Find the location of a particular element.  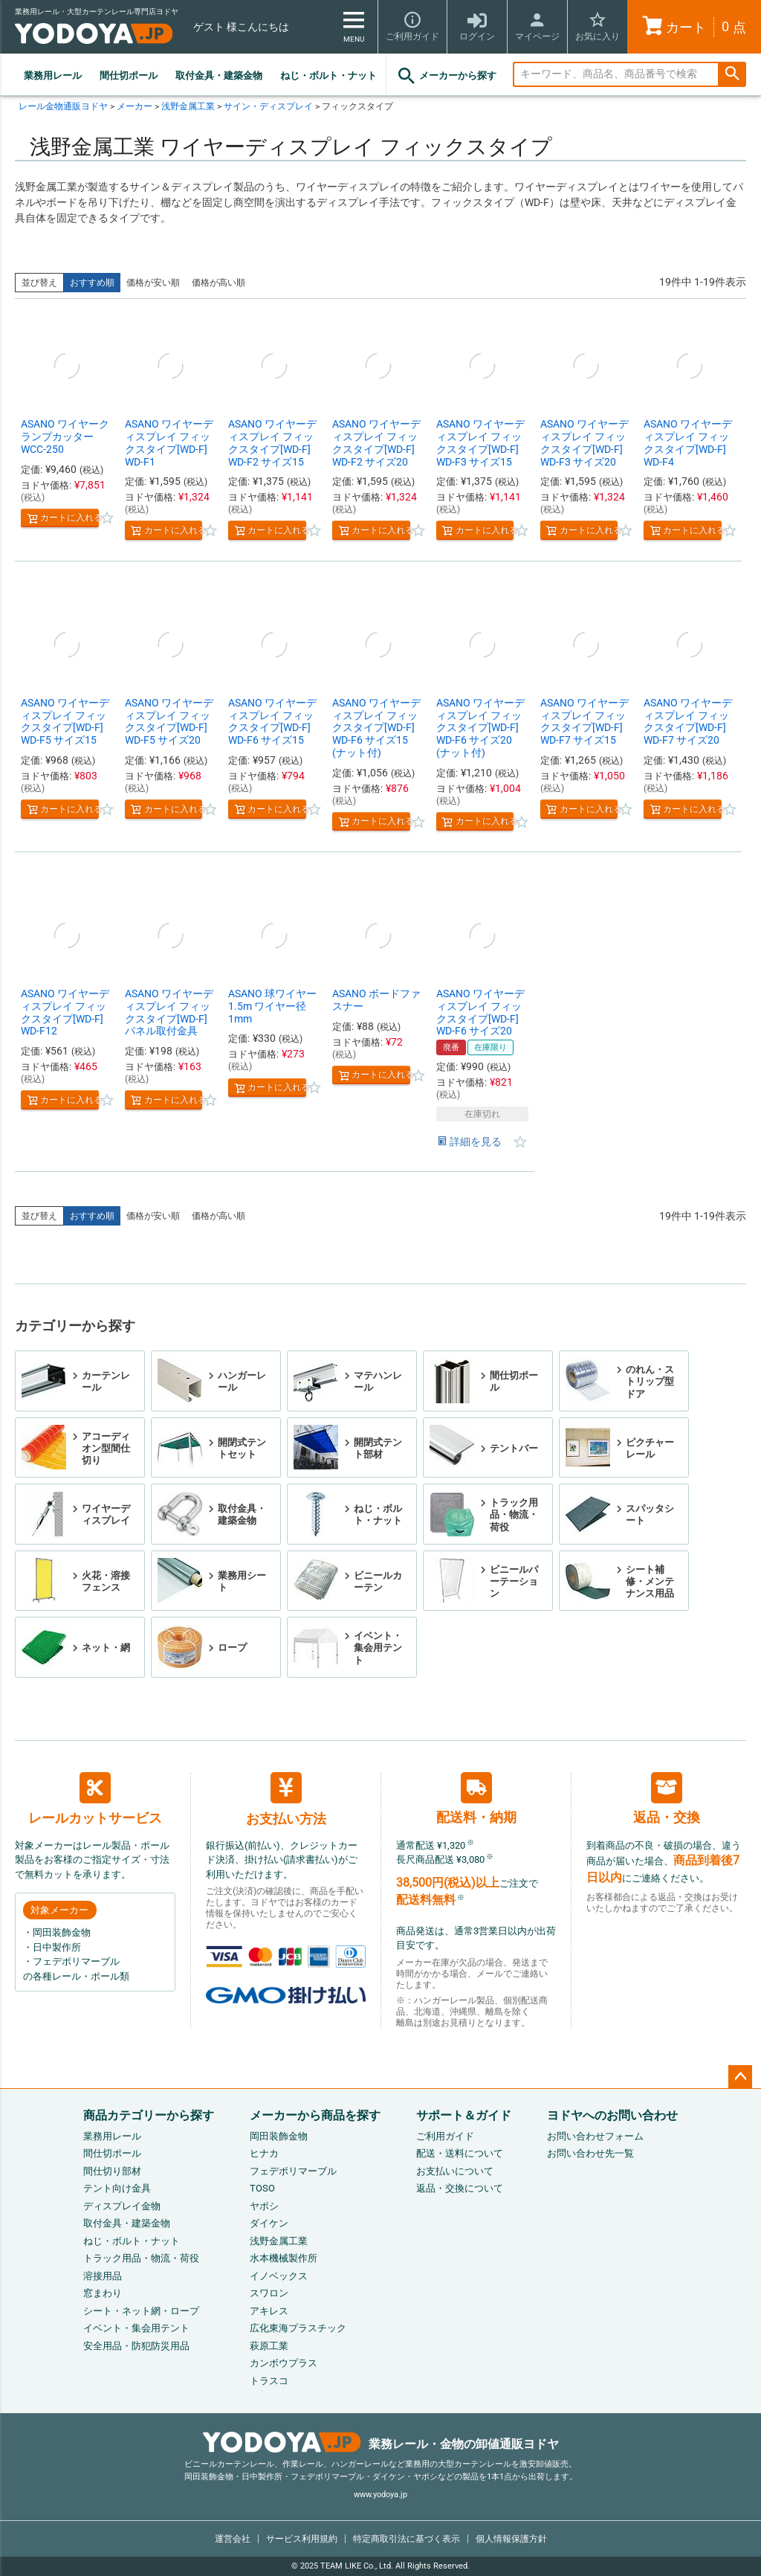

取付金具・建築金物 is located at coordinates (218, 75).